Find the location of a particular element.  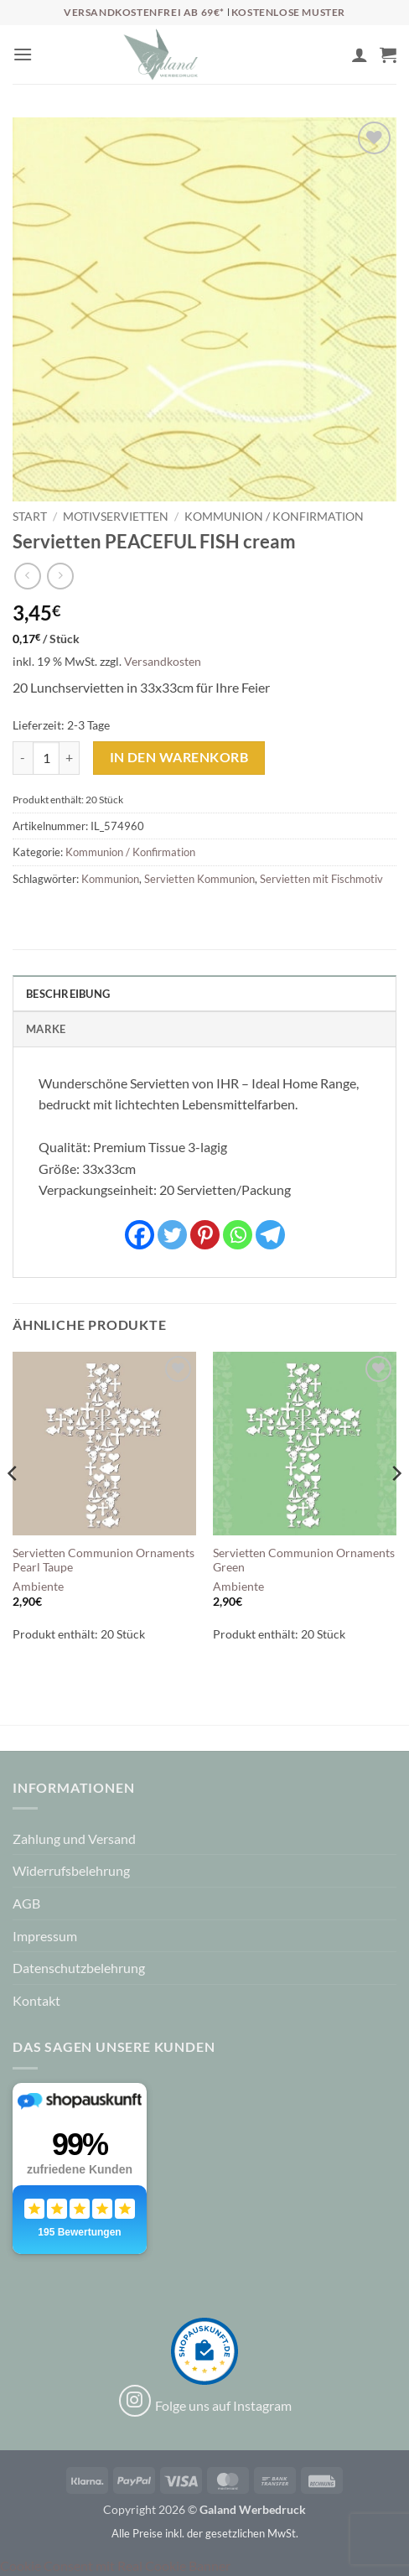

[Pinterest] is located at coordinates (205, 1234).